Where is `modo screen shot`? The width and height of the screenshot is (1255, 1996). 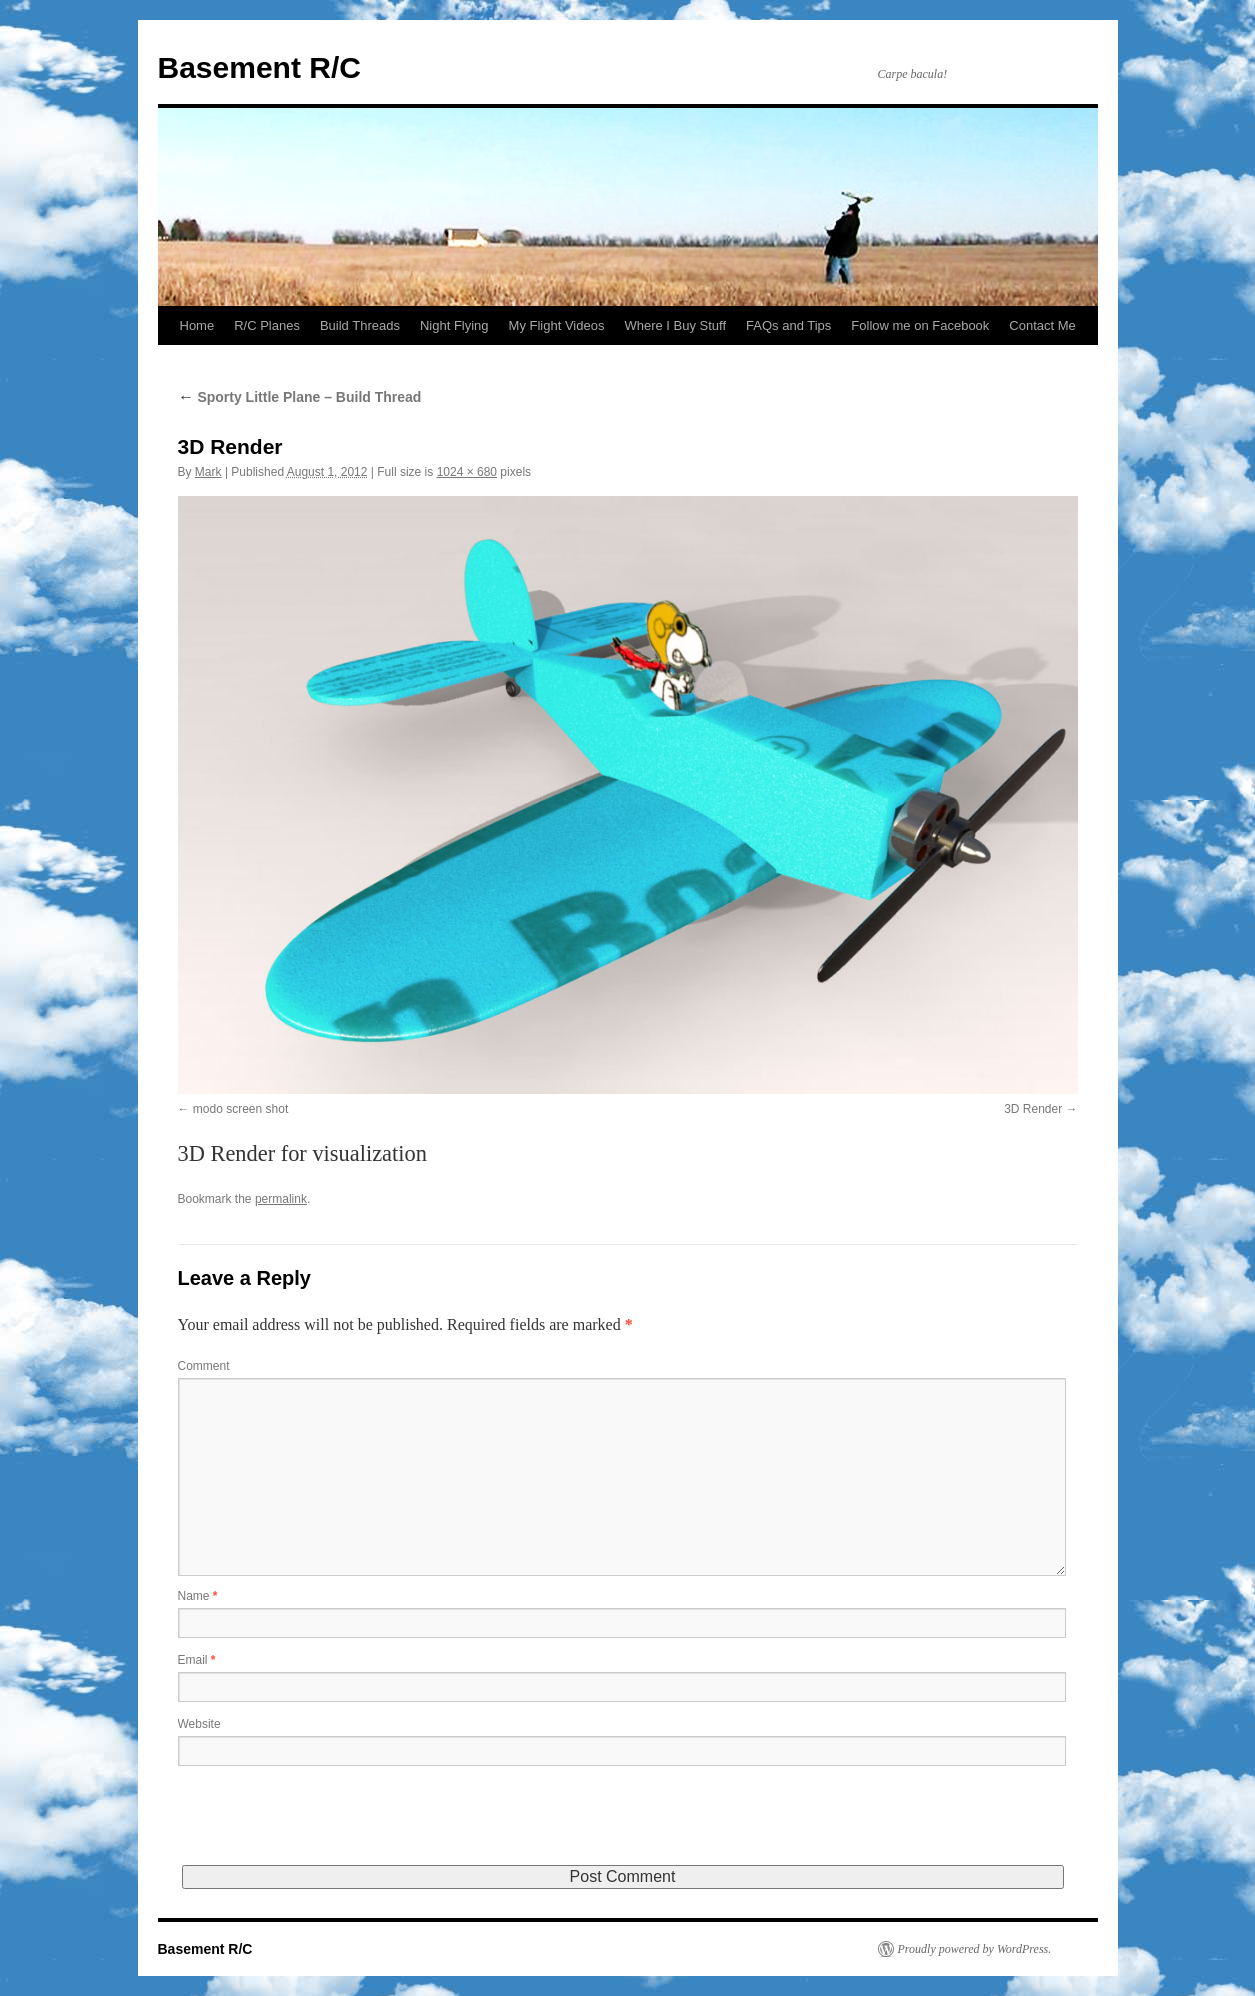 modo screen shot is located at coordinates (240, 1109).